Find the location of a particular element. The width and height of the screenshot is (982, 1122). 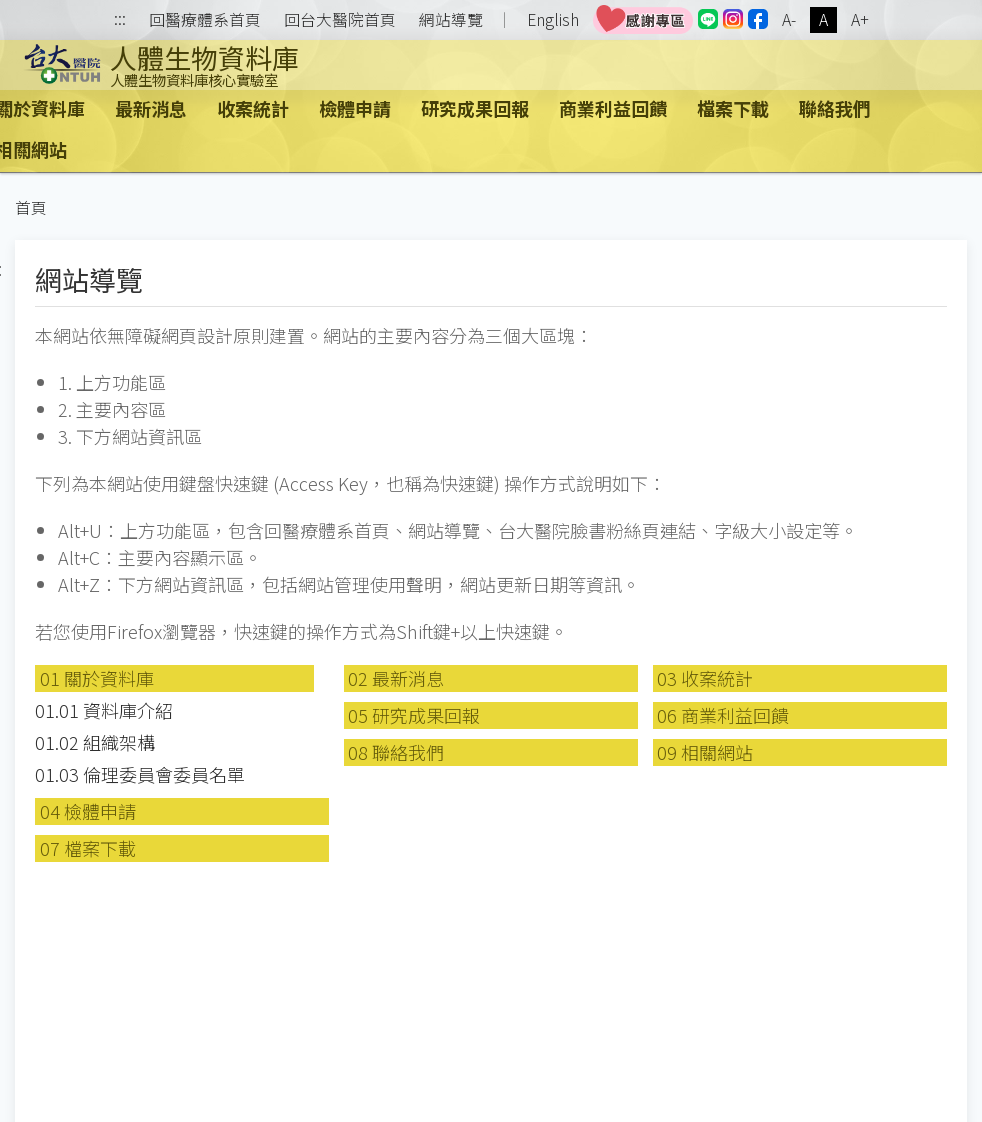

檔案下載 is located at coordinates (733, 108).